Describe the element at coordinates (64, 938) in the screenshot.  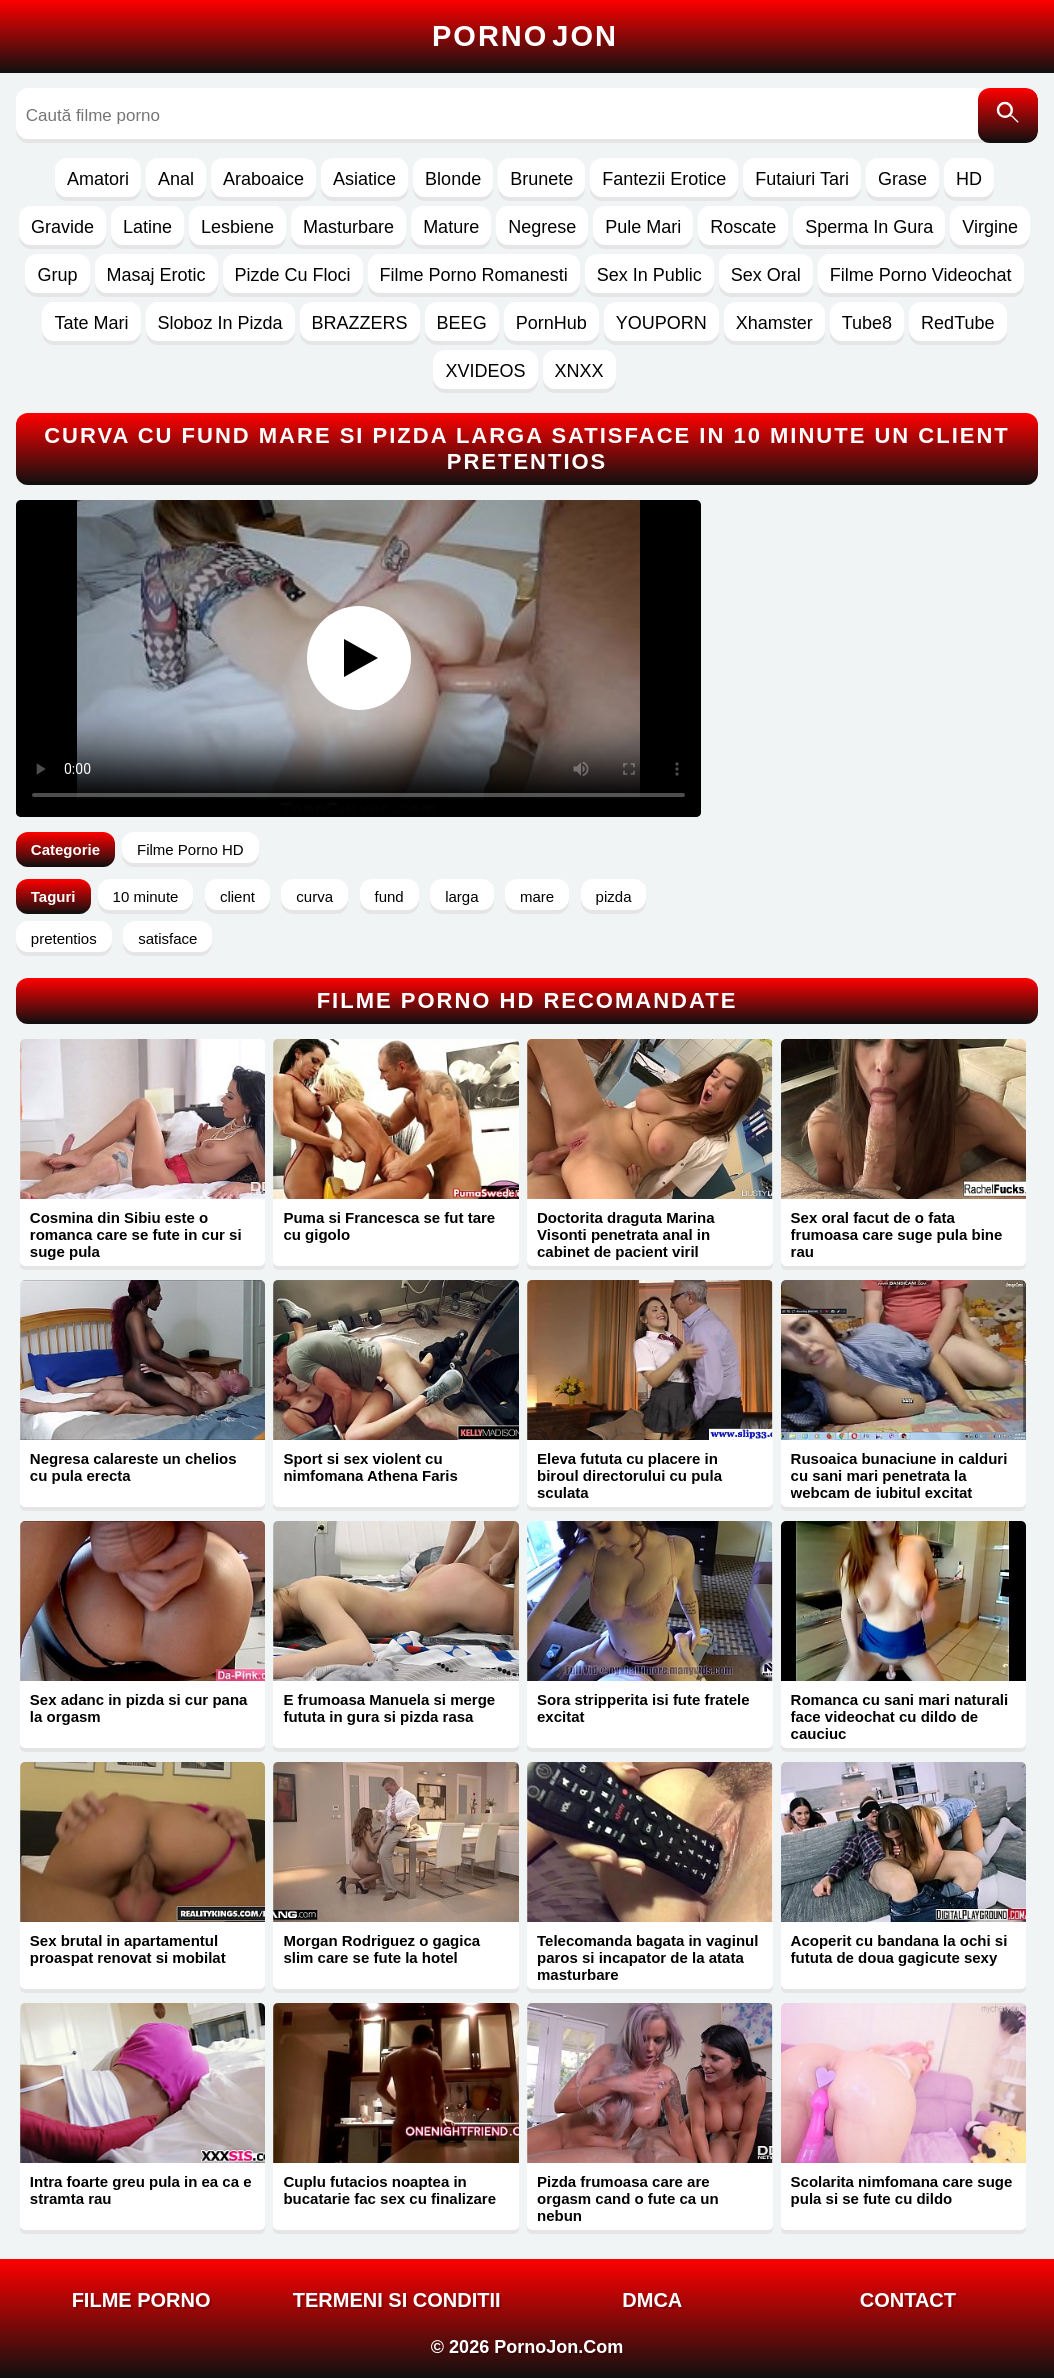
I see `pretentios` at that location.